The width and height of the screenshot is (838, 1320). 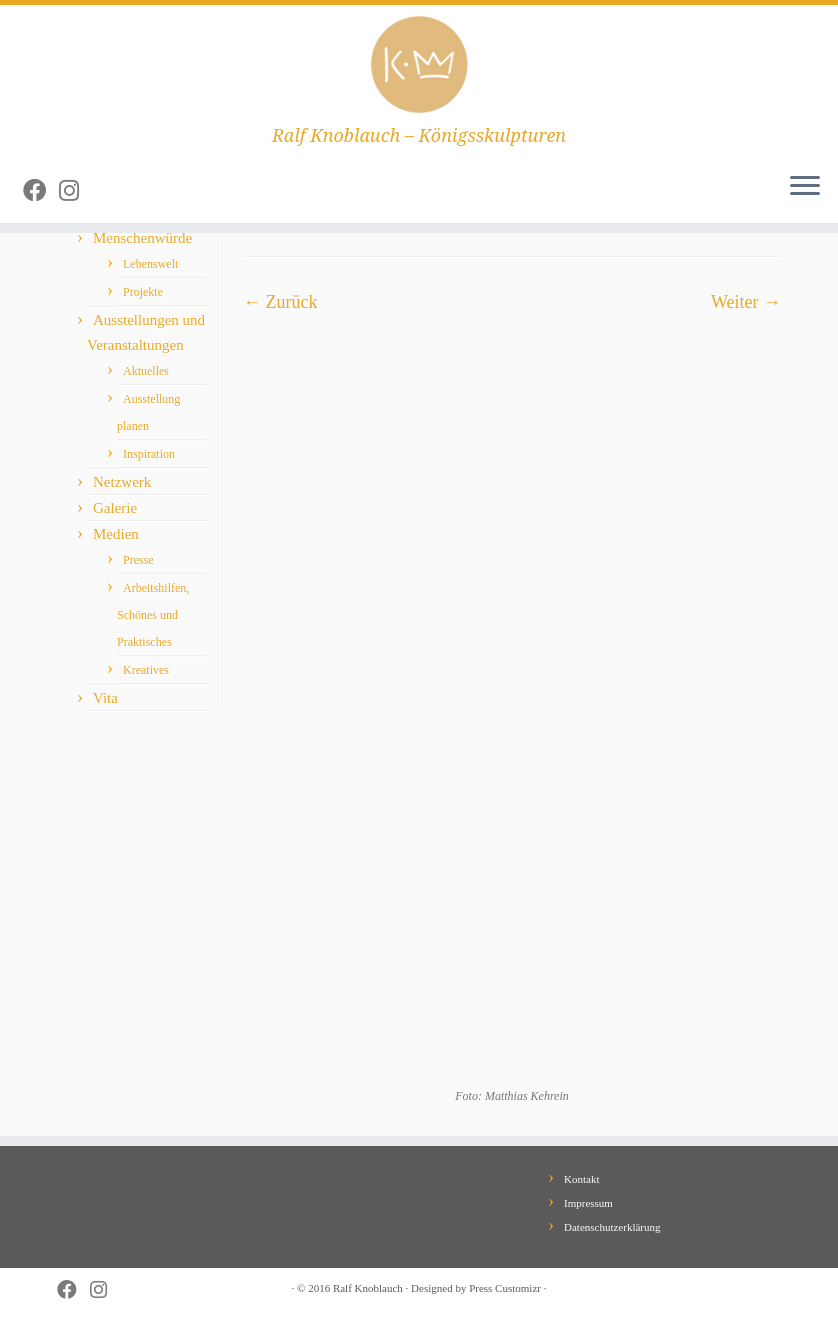 I want to click on Datenschutzerklärung, so click(x=612, y=1227).